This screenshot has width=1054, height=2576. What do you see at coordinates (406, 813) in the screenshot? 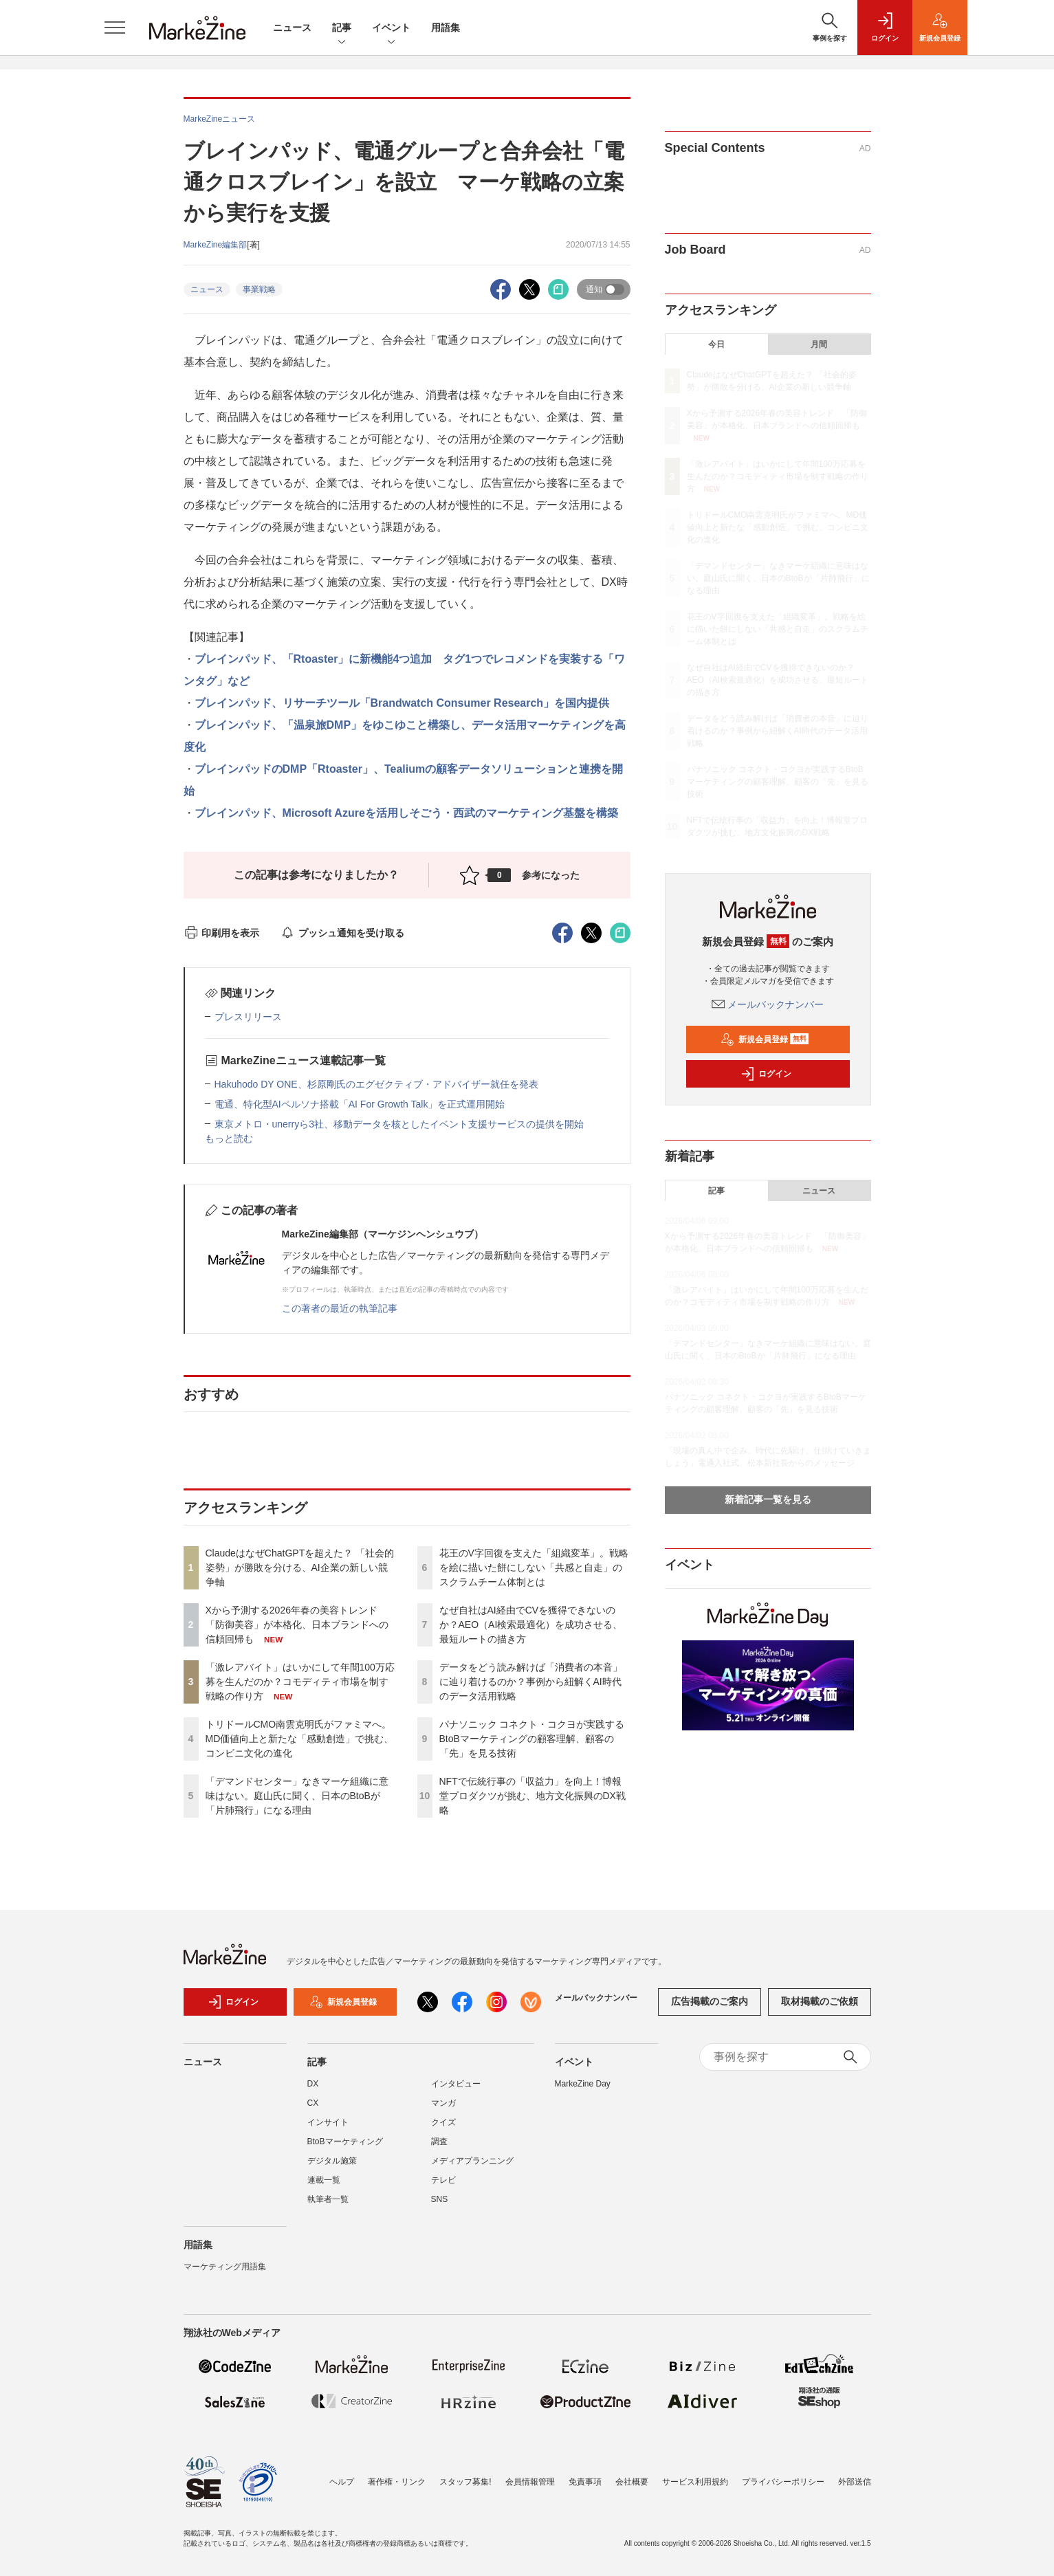
I see `ブレインパッド、Microsoft Azureを活用しそごう・西武のマーケティング基盤を構築` at bounding box center [406, 813].